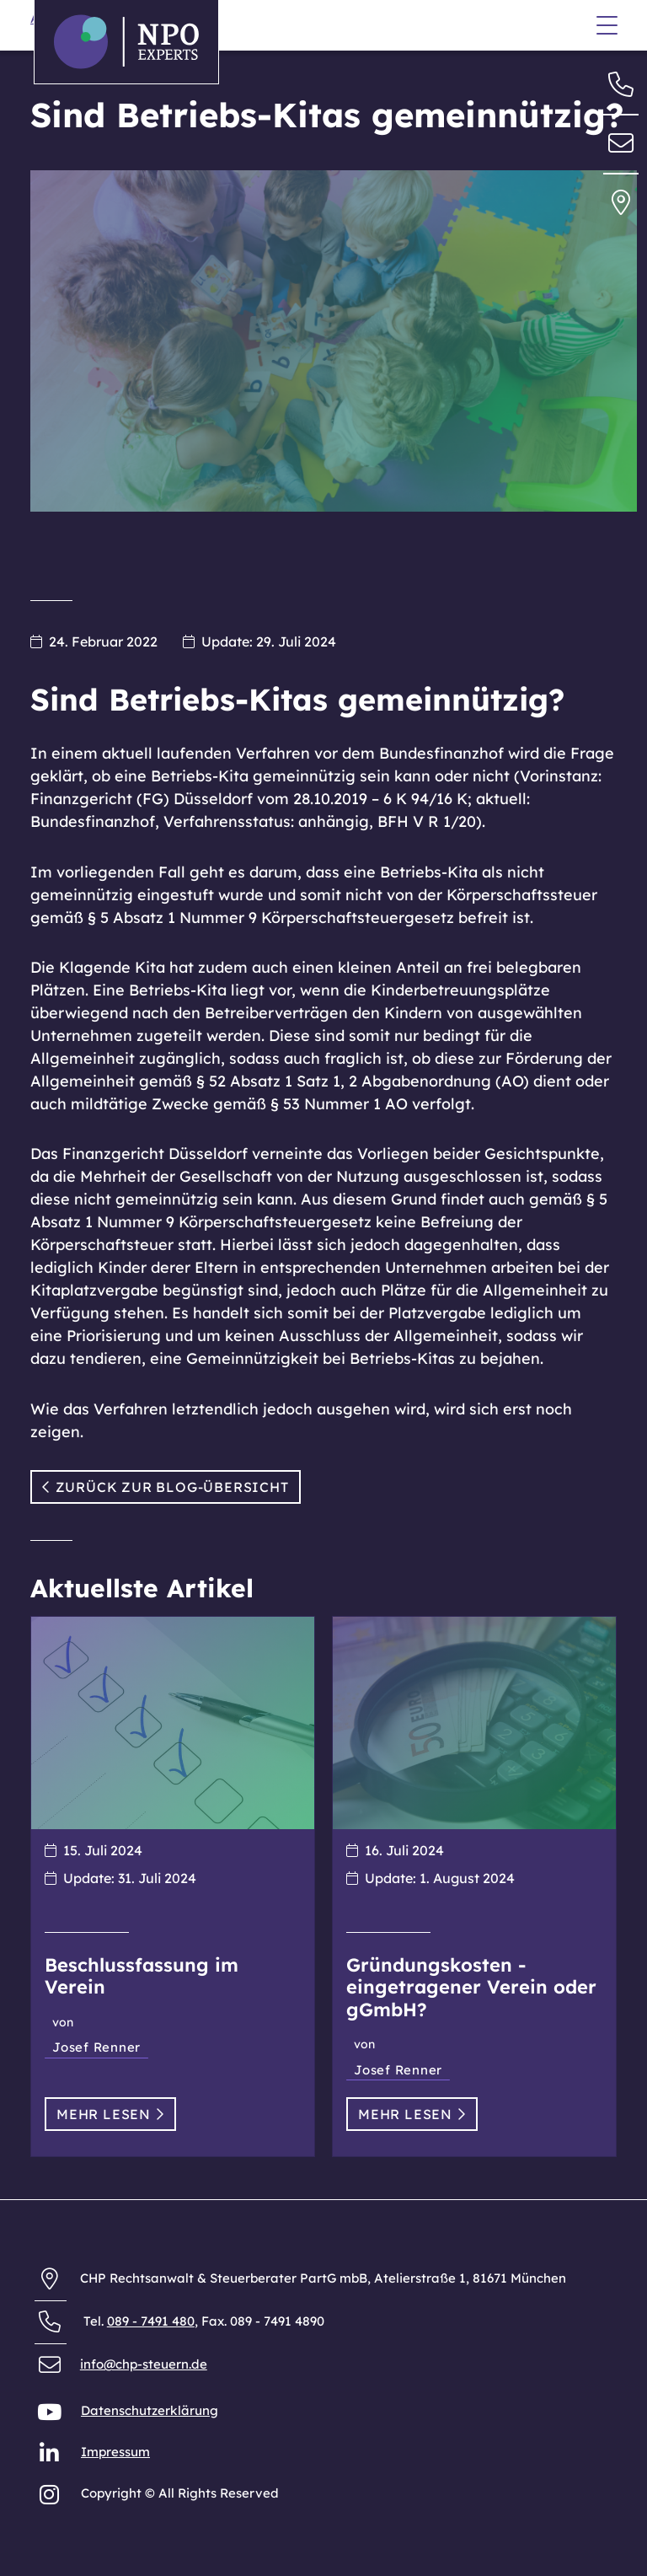  I want to click on Gründungskosten - eingetragener Verein oder gGmbH?, so click(471, 1987).